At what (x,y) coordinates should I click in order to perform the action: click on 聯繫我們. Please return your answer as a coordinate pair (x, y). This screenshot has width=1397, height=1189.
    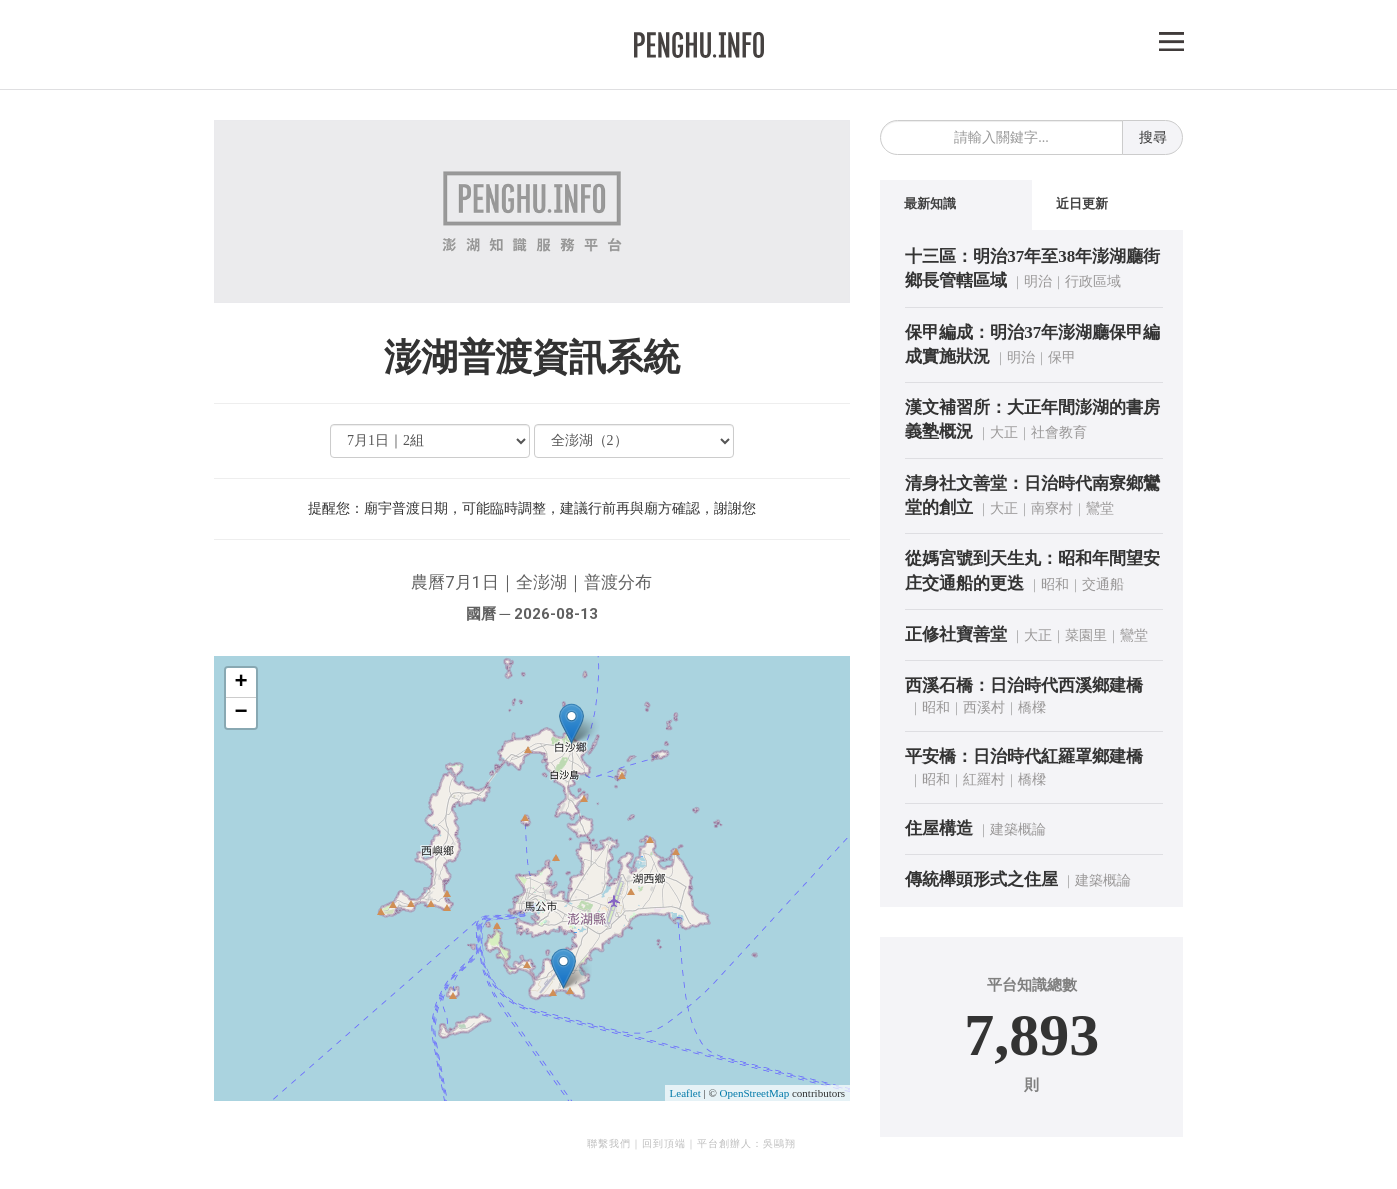
    Looking at the image, I should click on (609, 1143).